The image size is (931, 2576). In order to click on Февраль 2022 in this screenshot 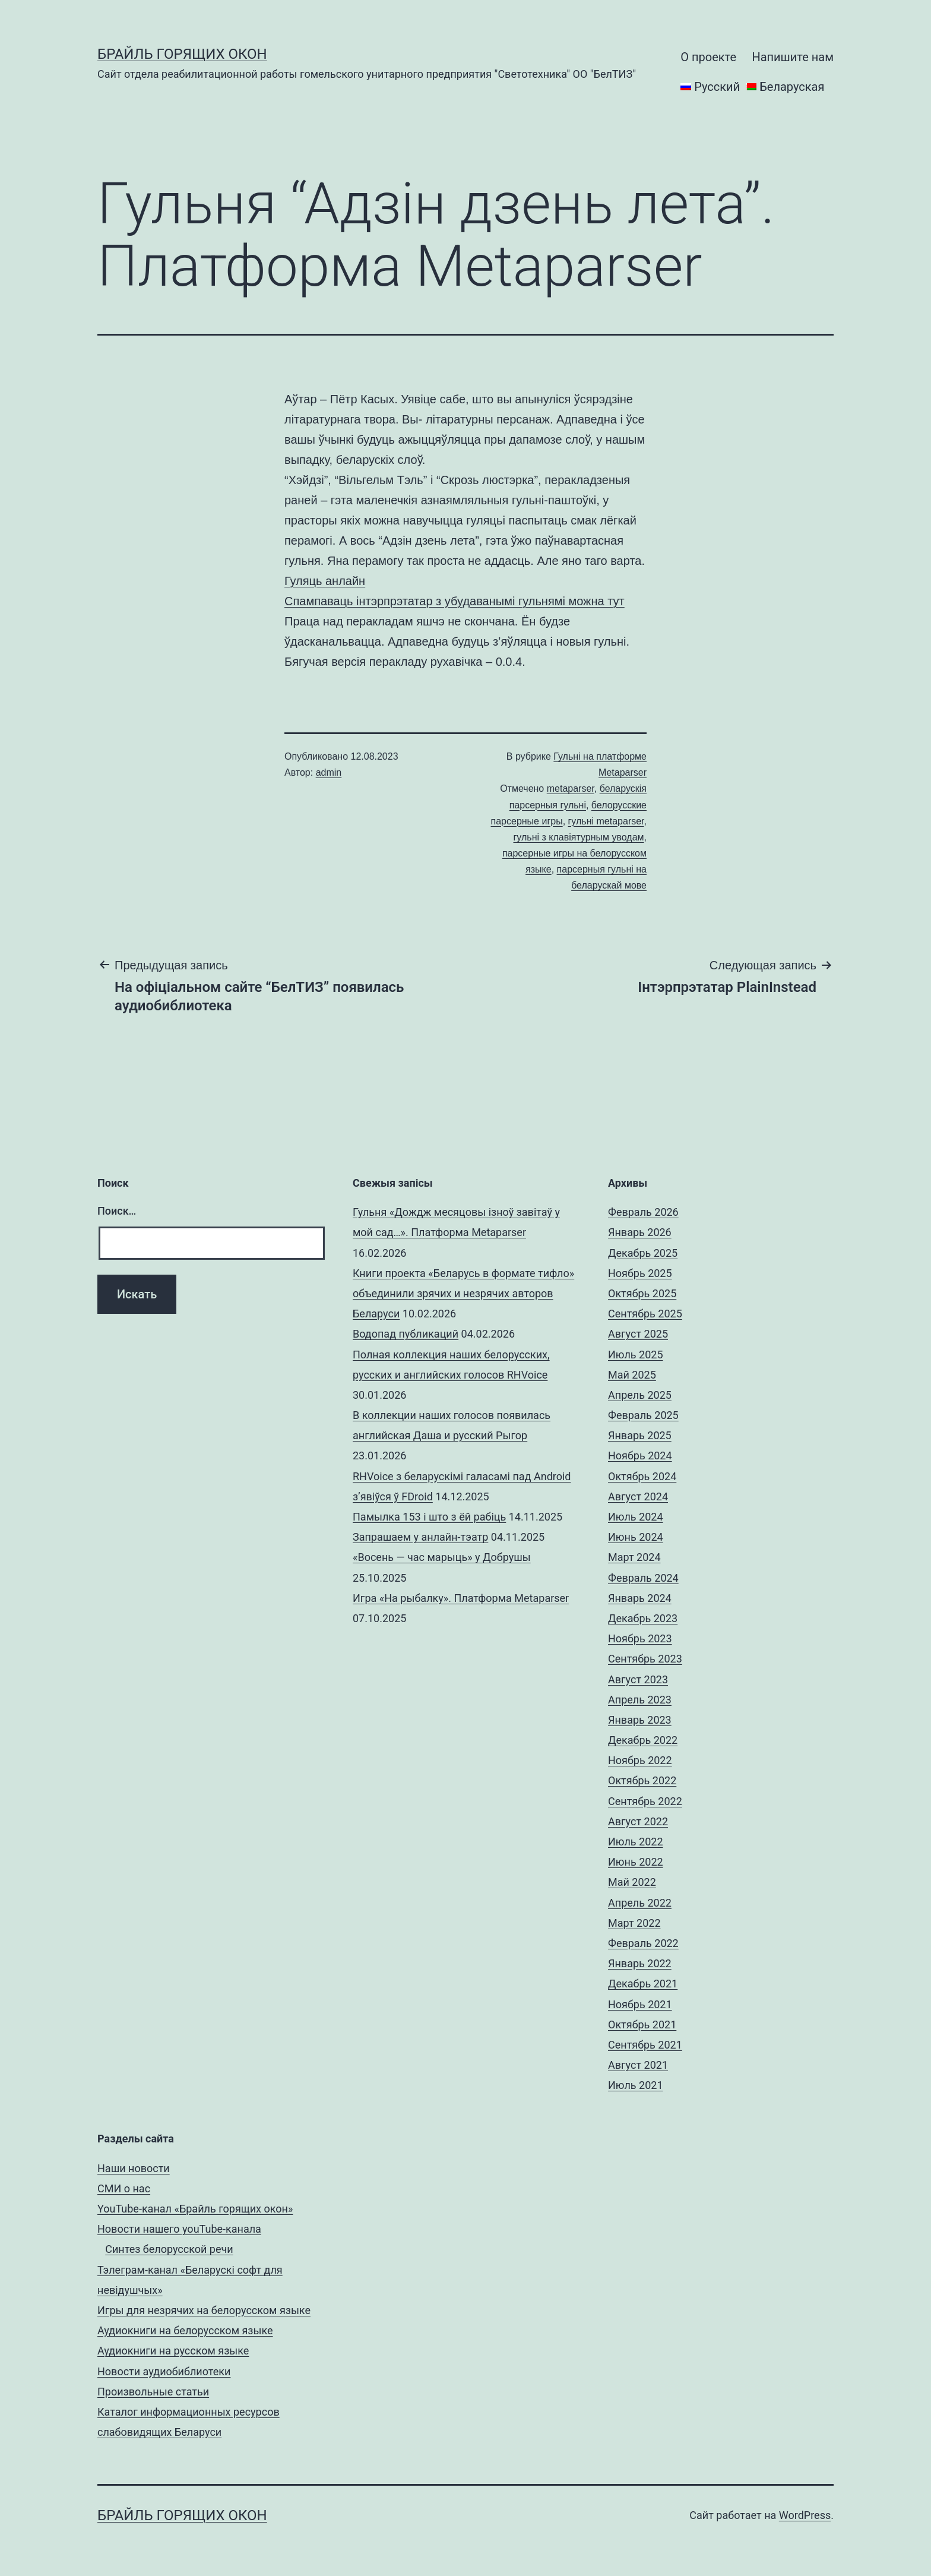, I will do `click(643, 1943)`.